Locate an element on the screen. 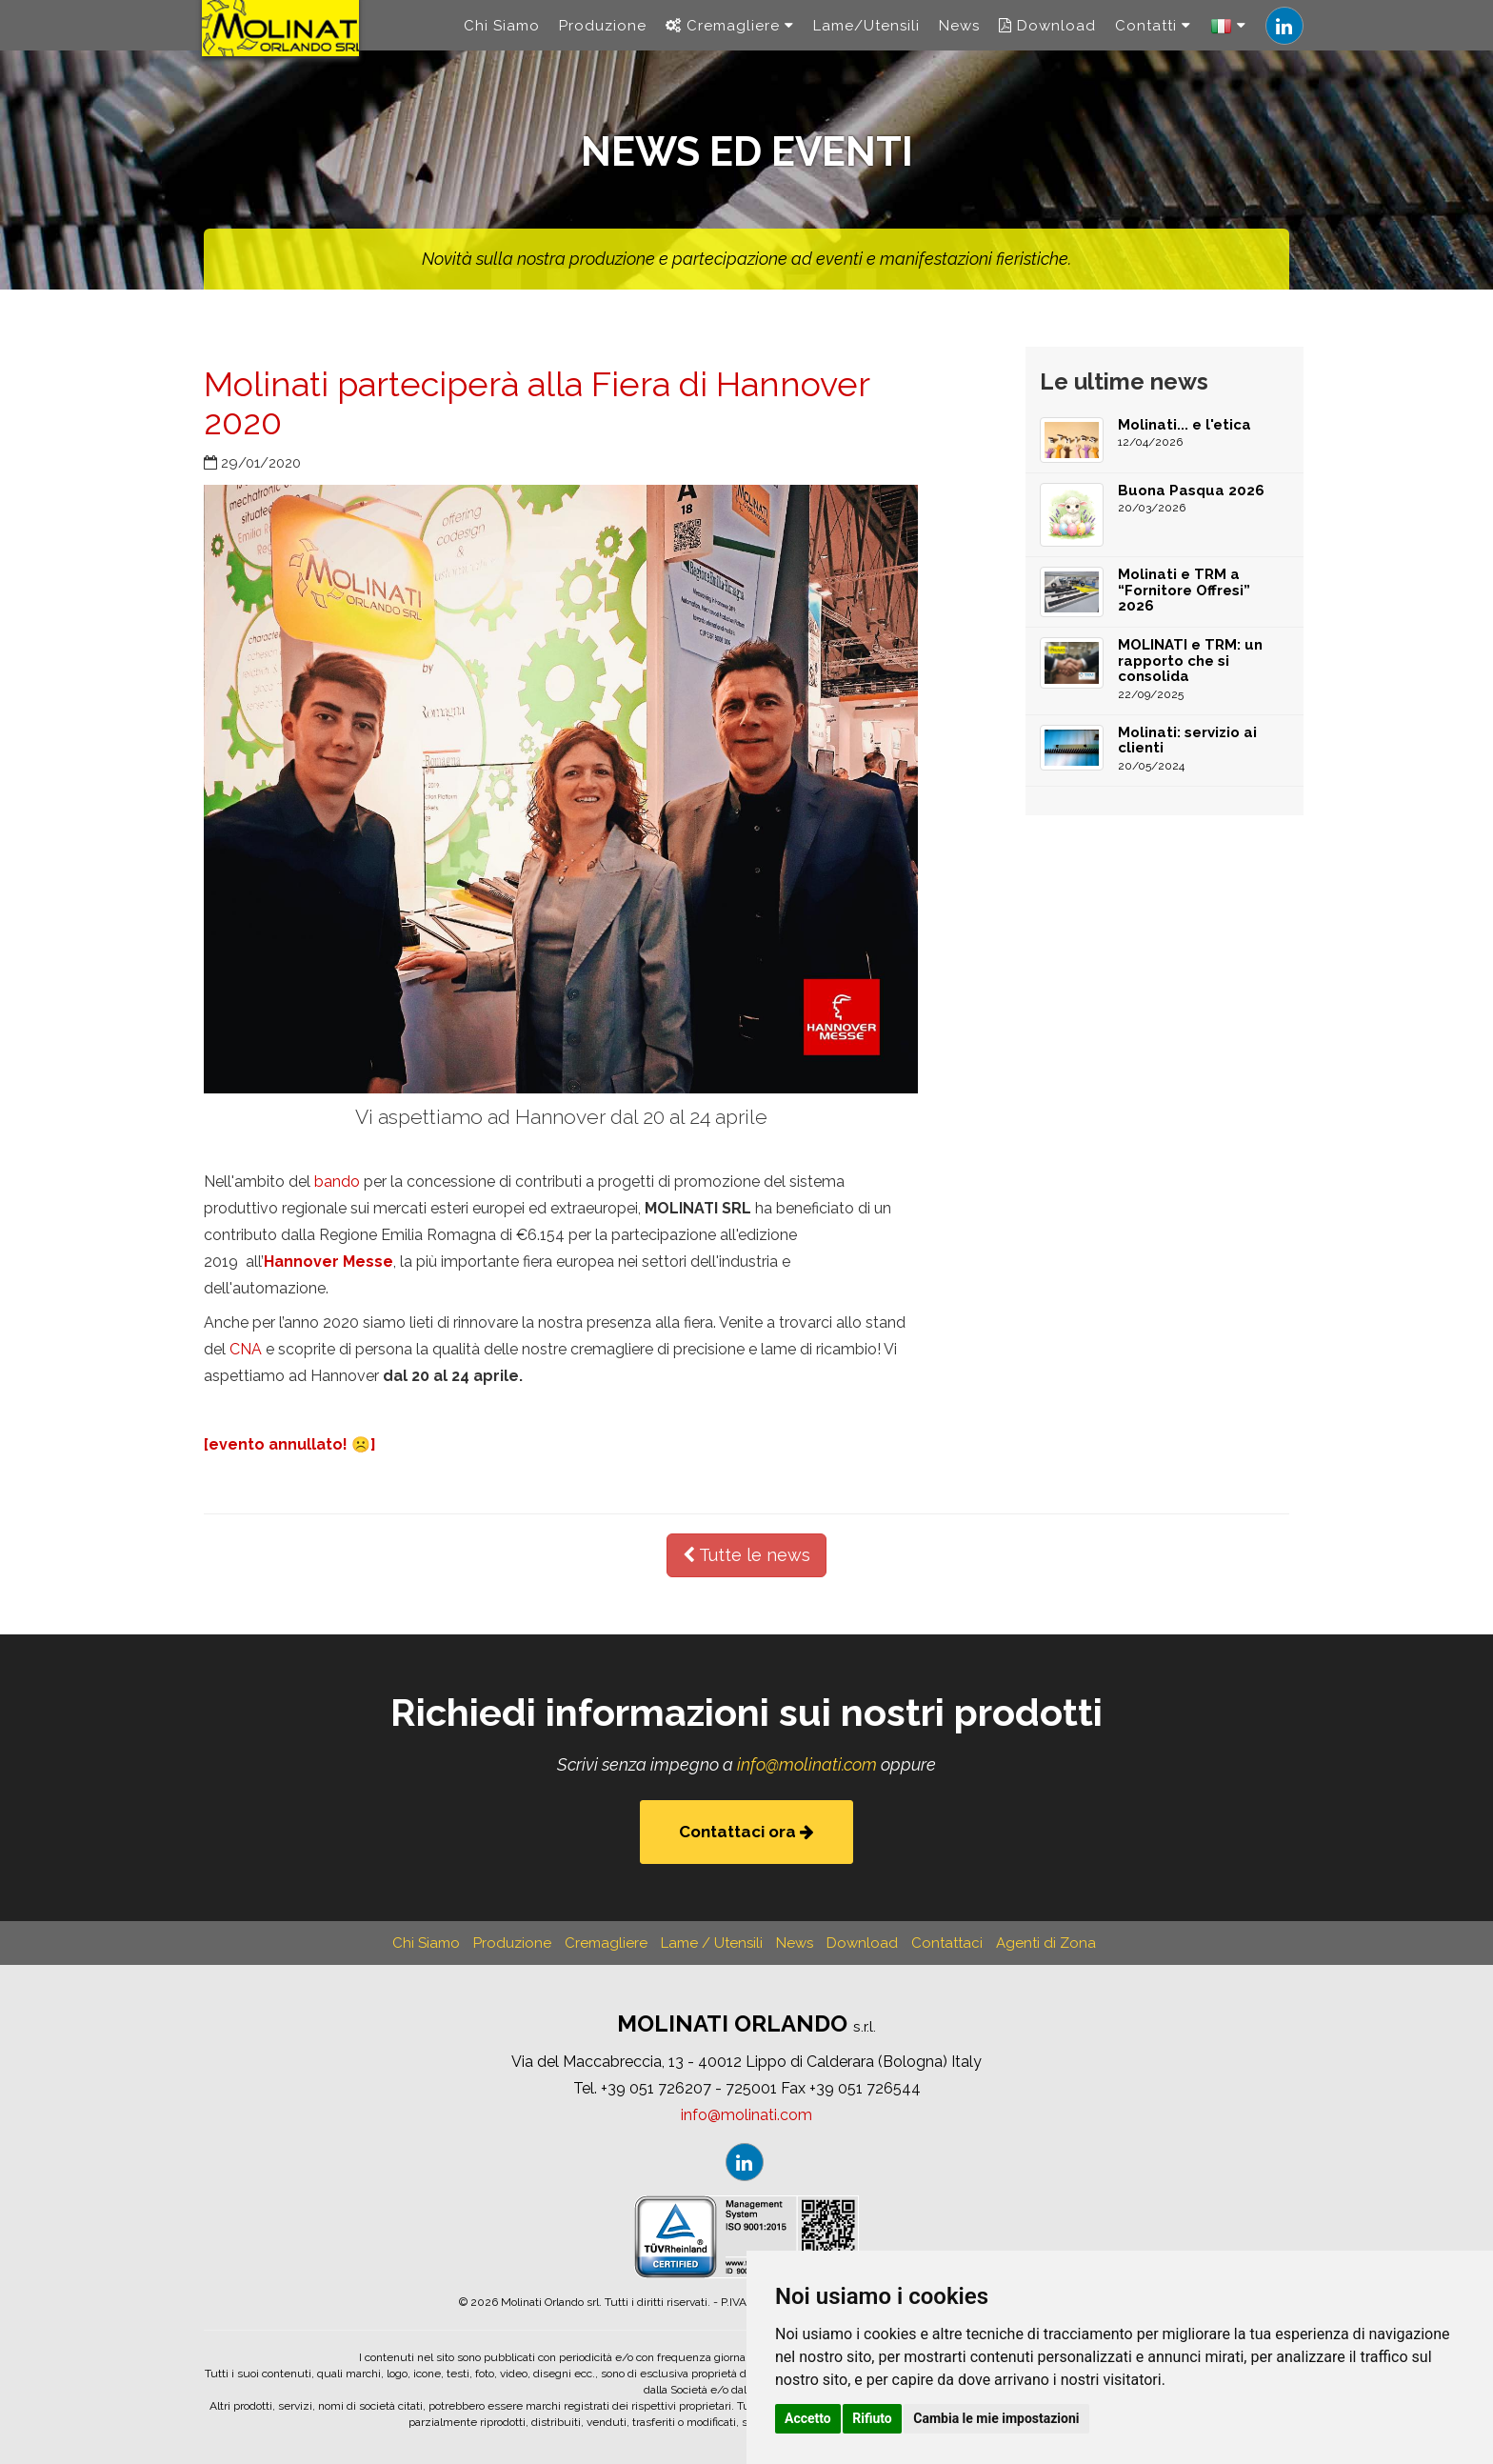 This screenshot has width=1493, height=2464. Cambia le mie impostazioni is located at coordinates (996, 2418).